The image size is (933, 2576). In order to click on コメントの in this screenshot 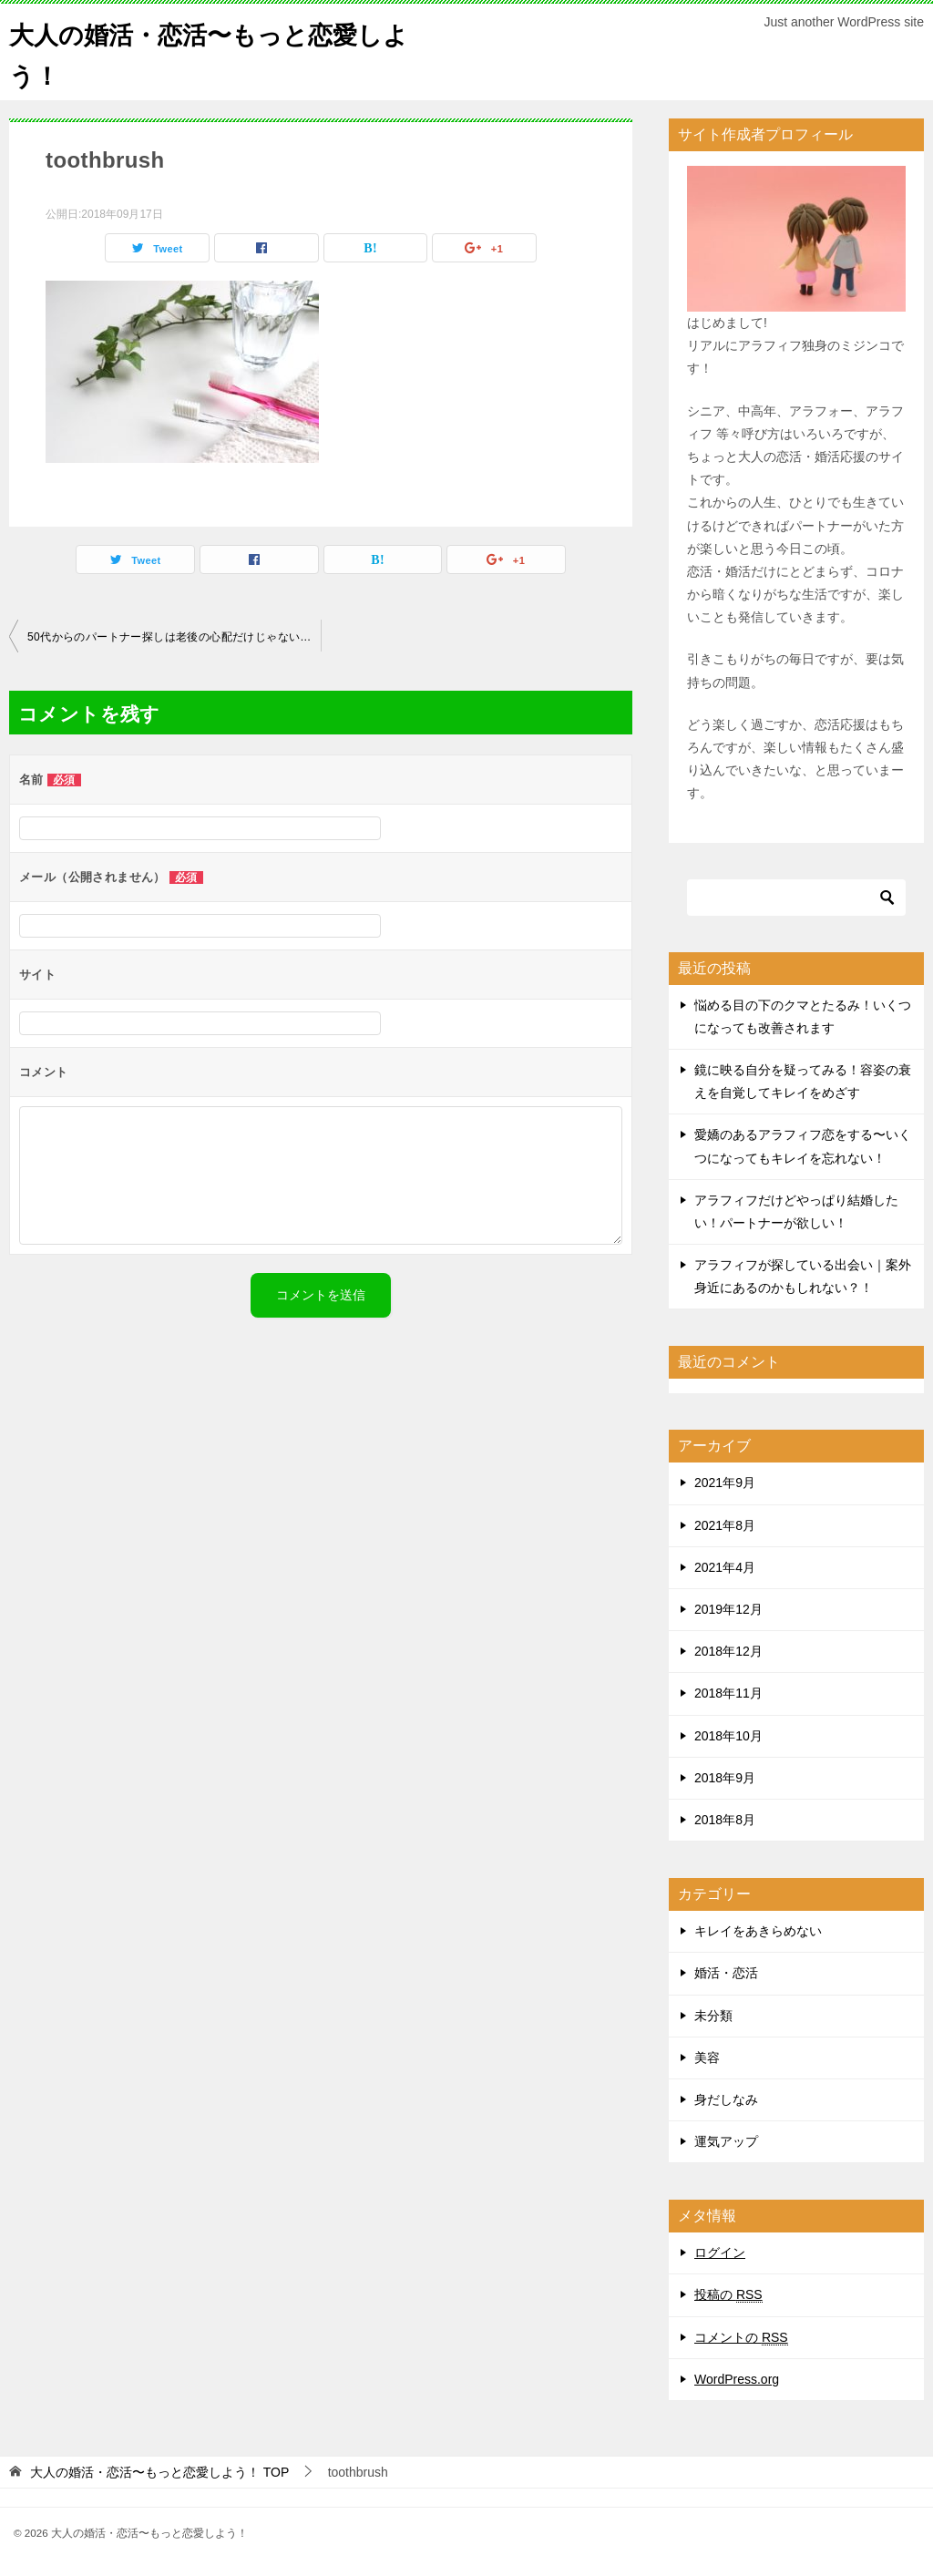, I will do `click(741, 2337)`.